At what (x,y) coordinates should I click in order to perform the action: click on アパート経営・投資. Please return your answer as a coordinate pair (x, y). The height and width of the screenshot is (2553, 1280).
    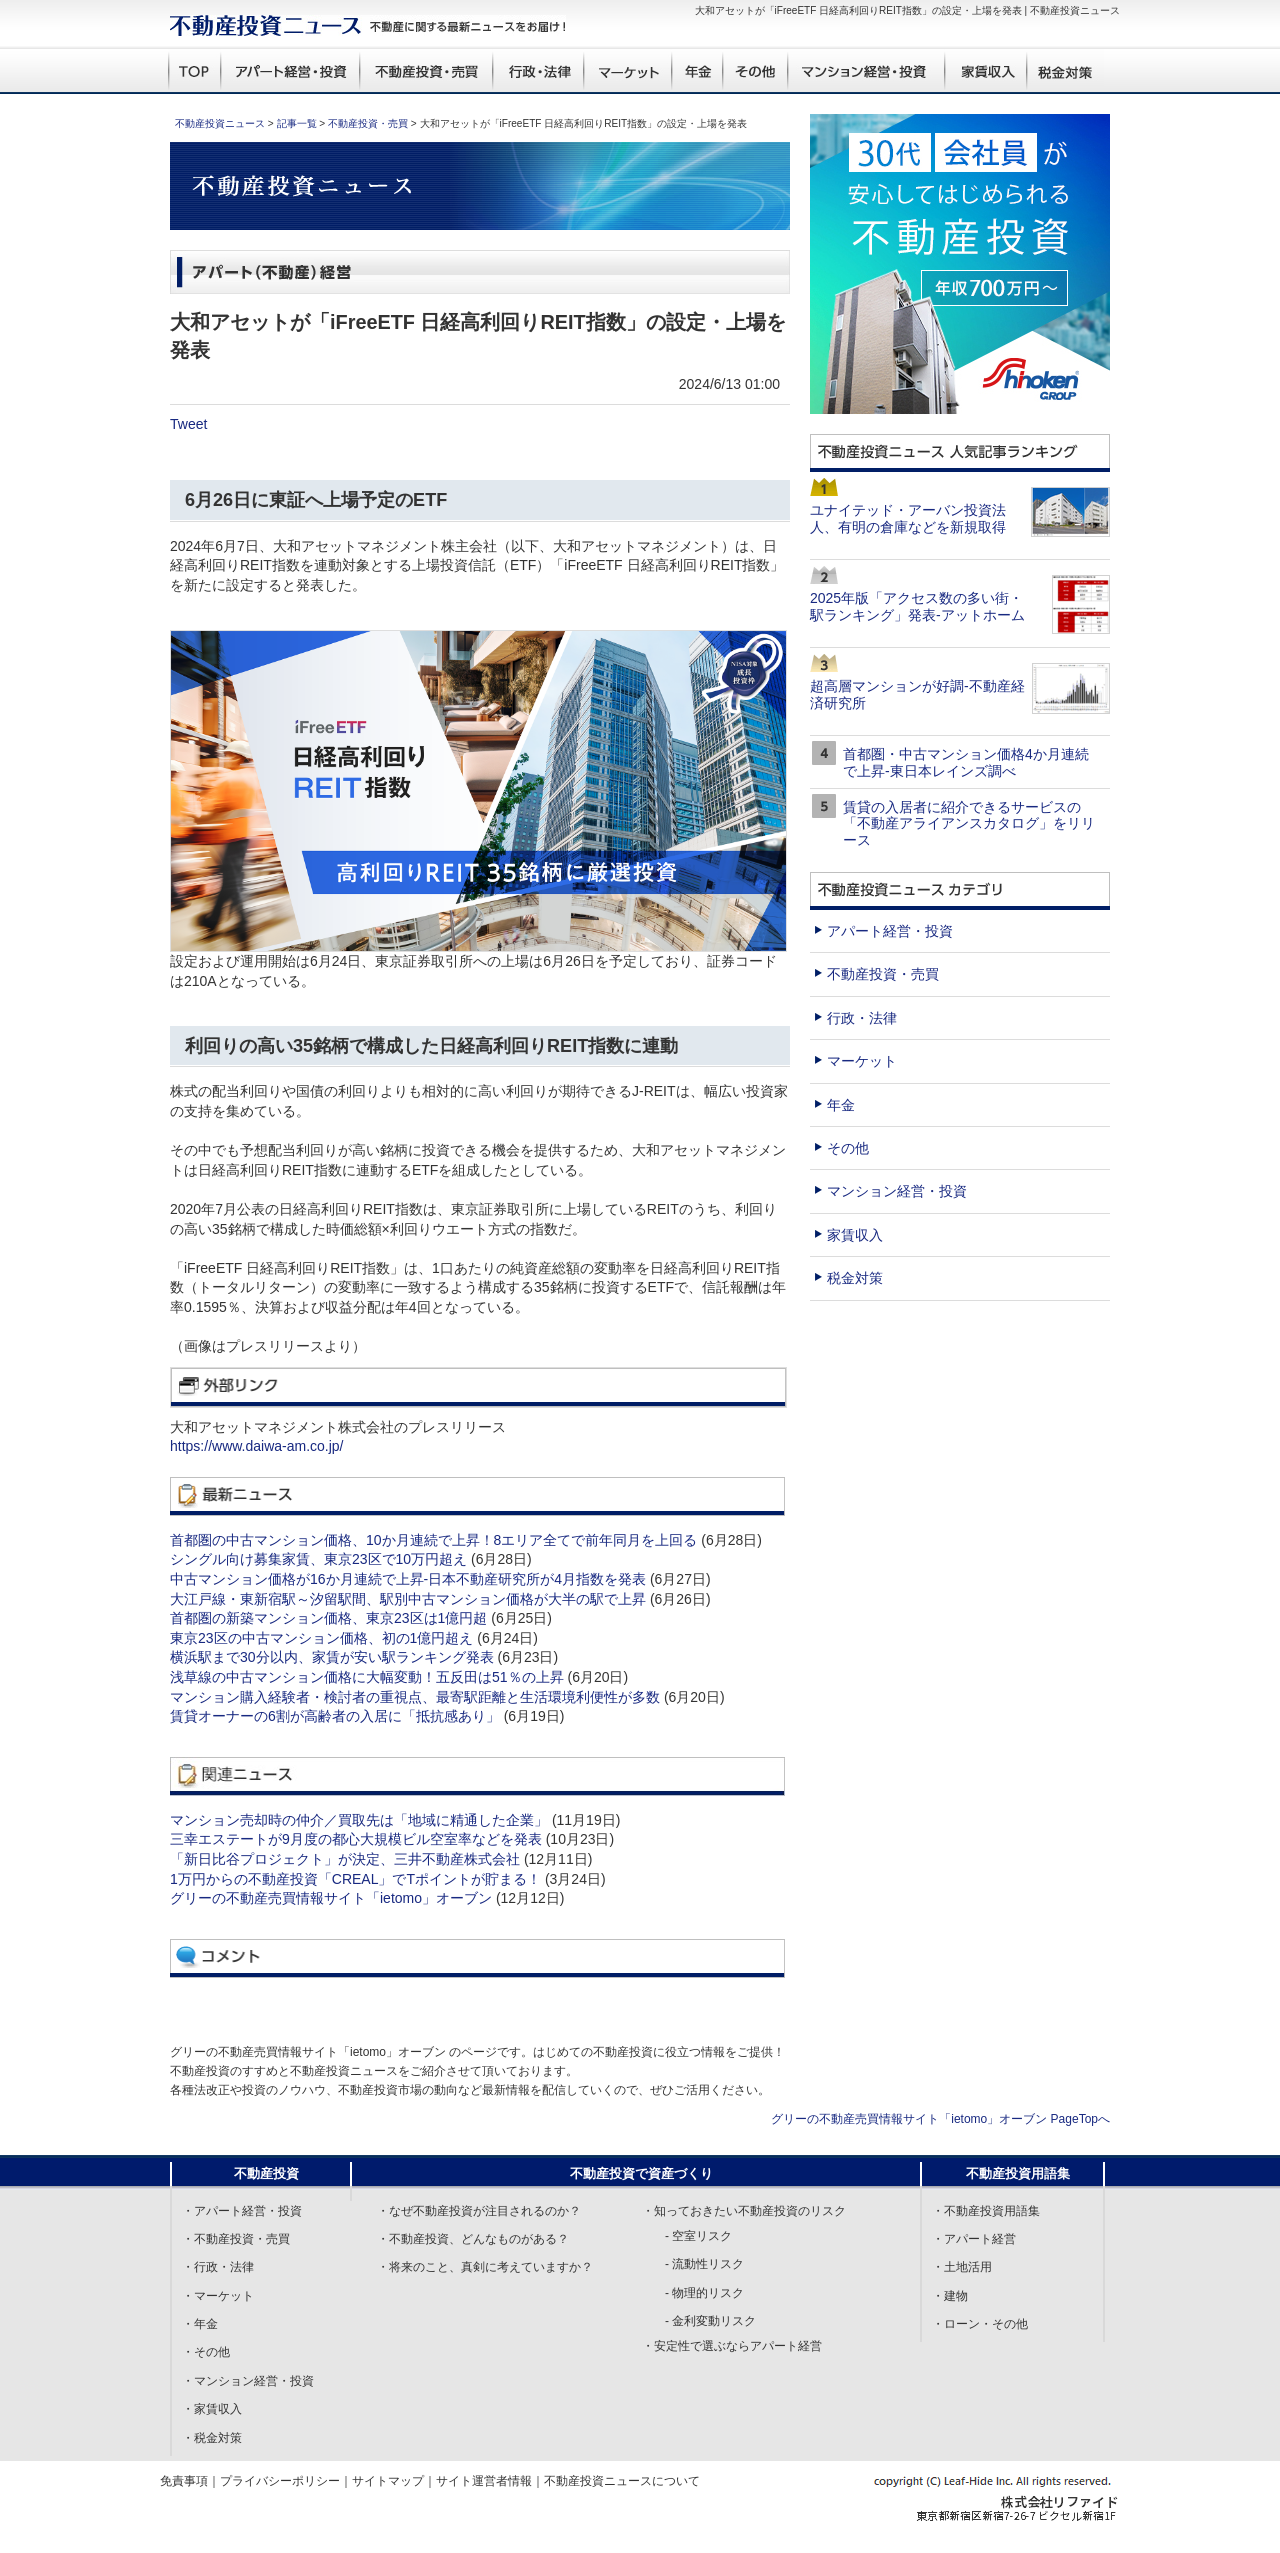
    Looking at the image, I should click on (890, 931).